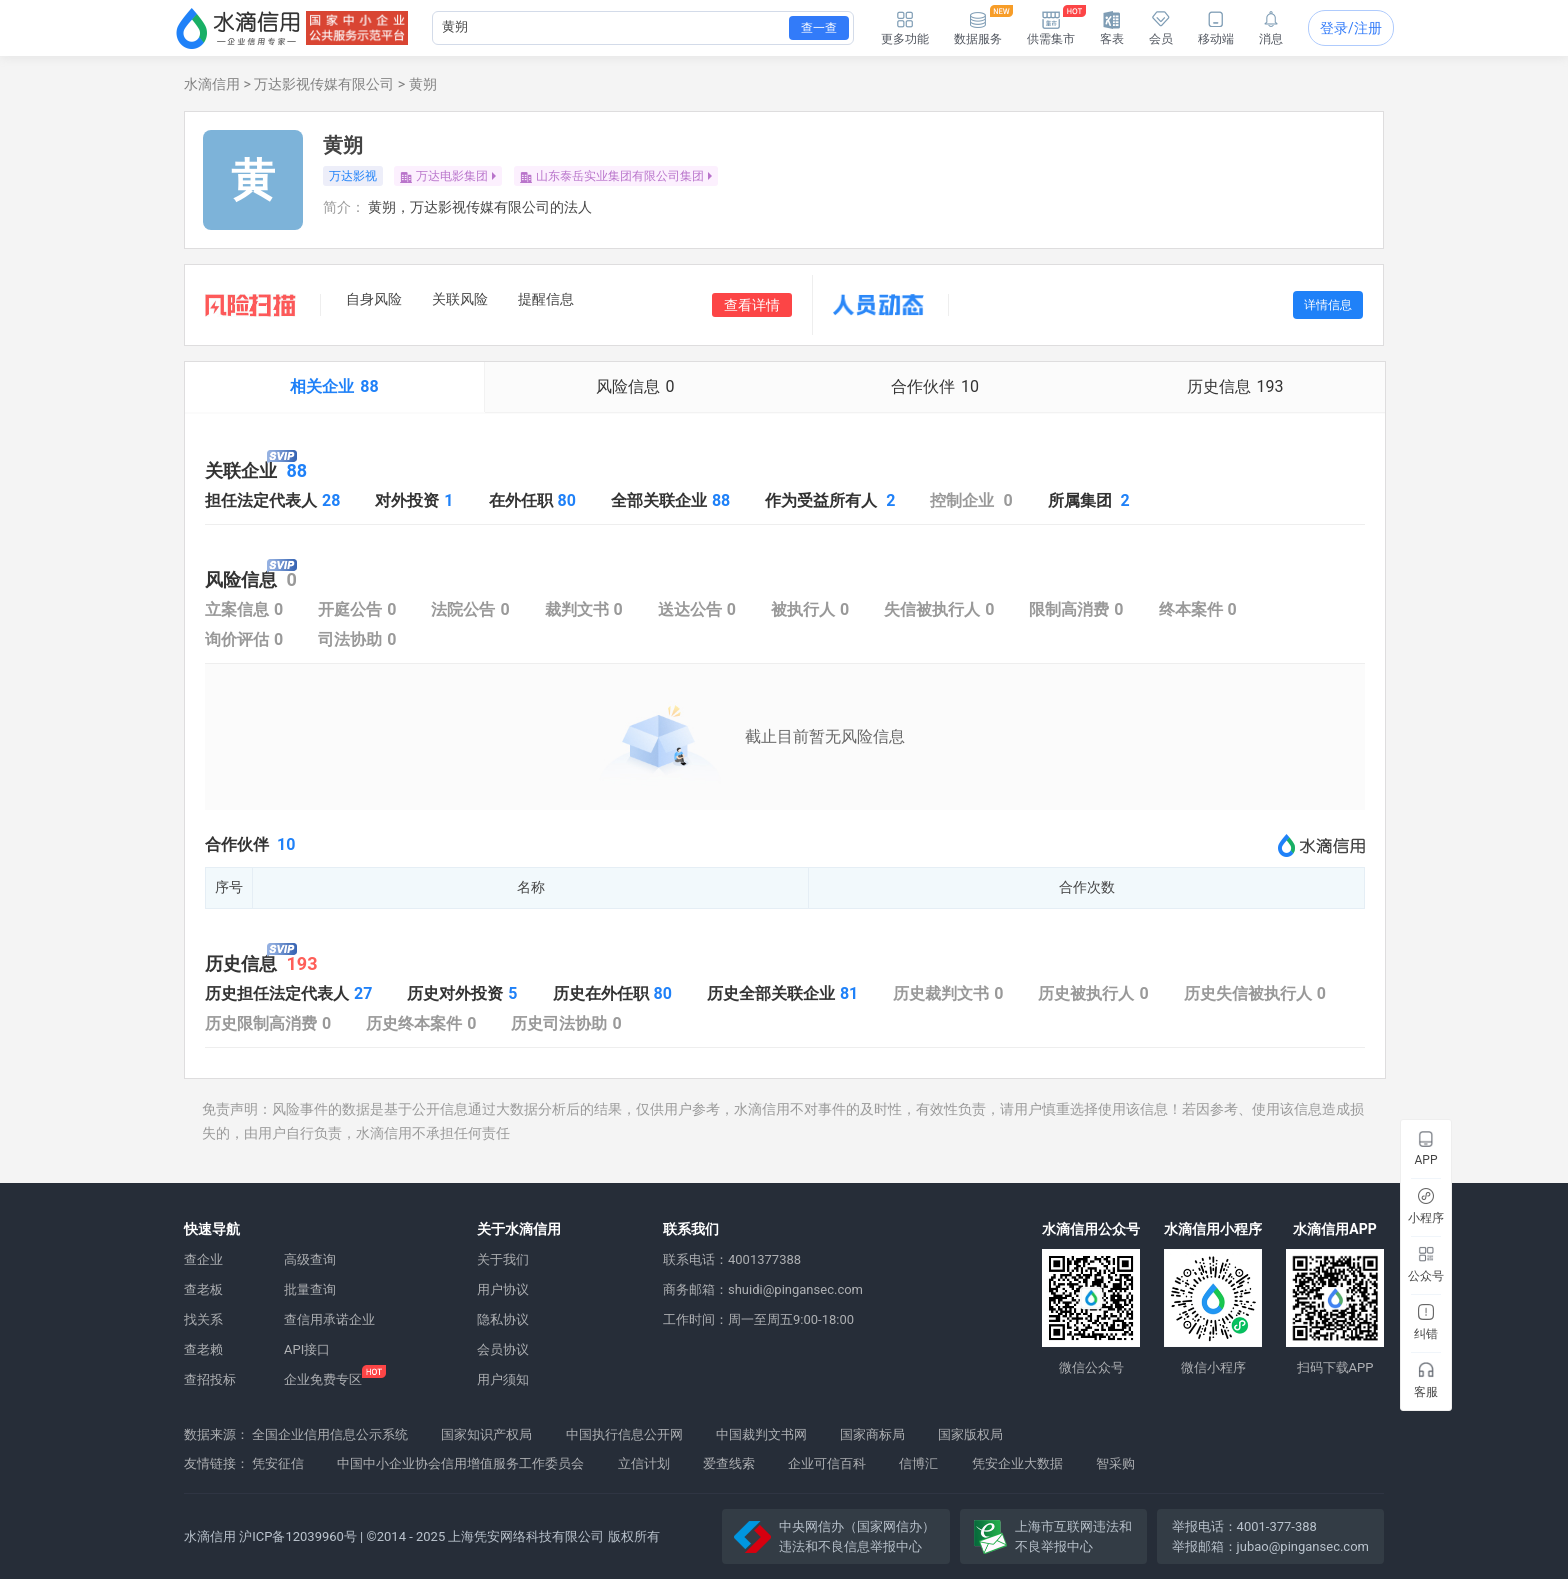  I want to click on 查看详情, so click(752, 305).